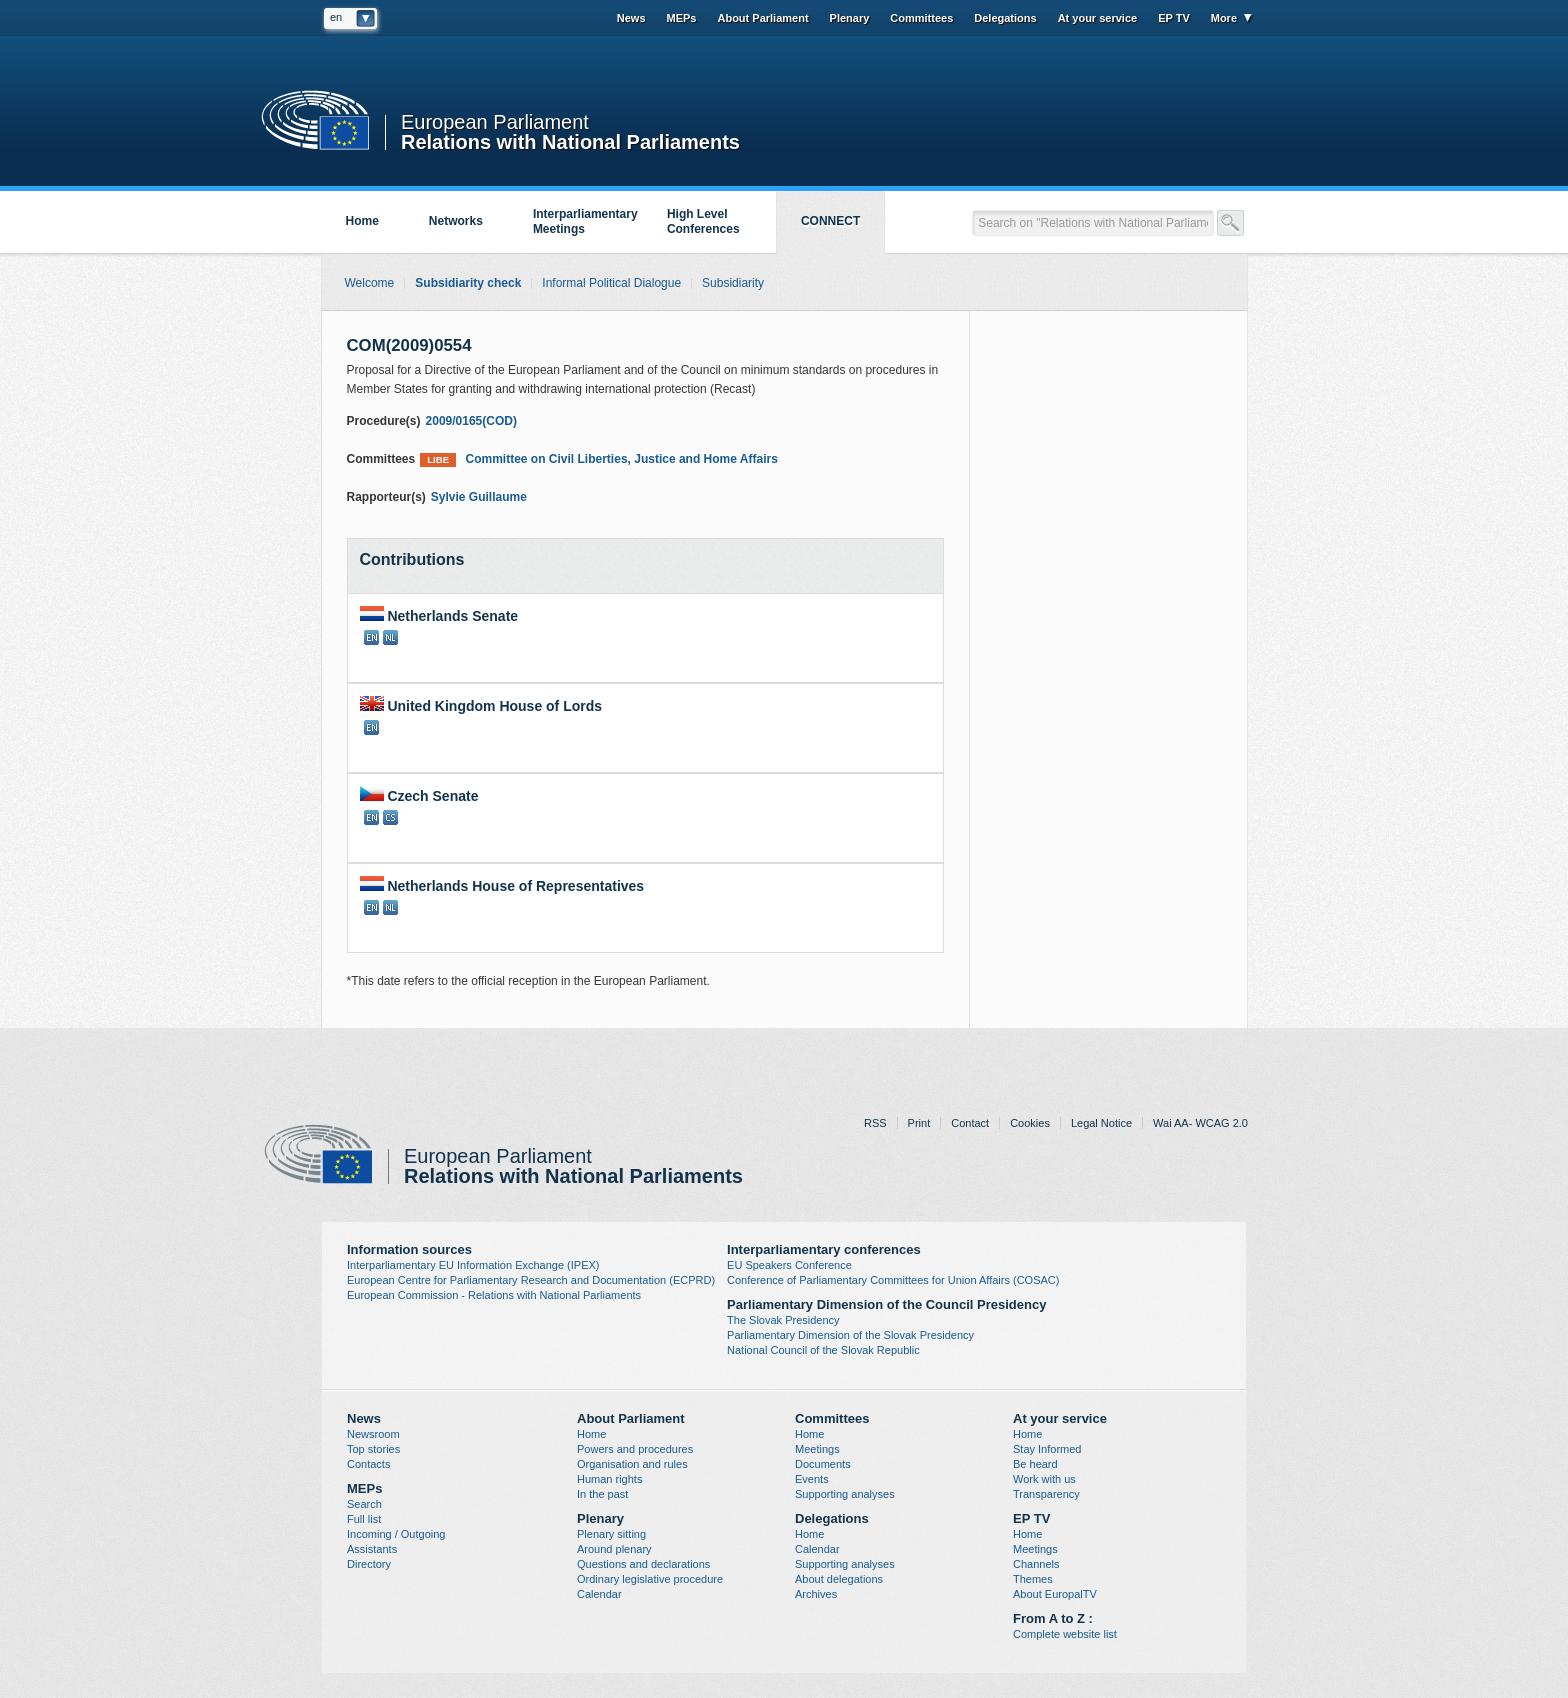 This screenshot has height=1698, width=1568. Describe the element at coordinates (635, 1449) in the screenshot. I see `Powers and procedures` at that location.